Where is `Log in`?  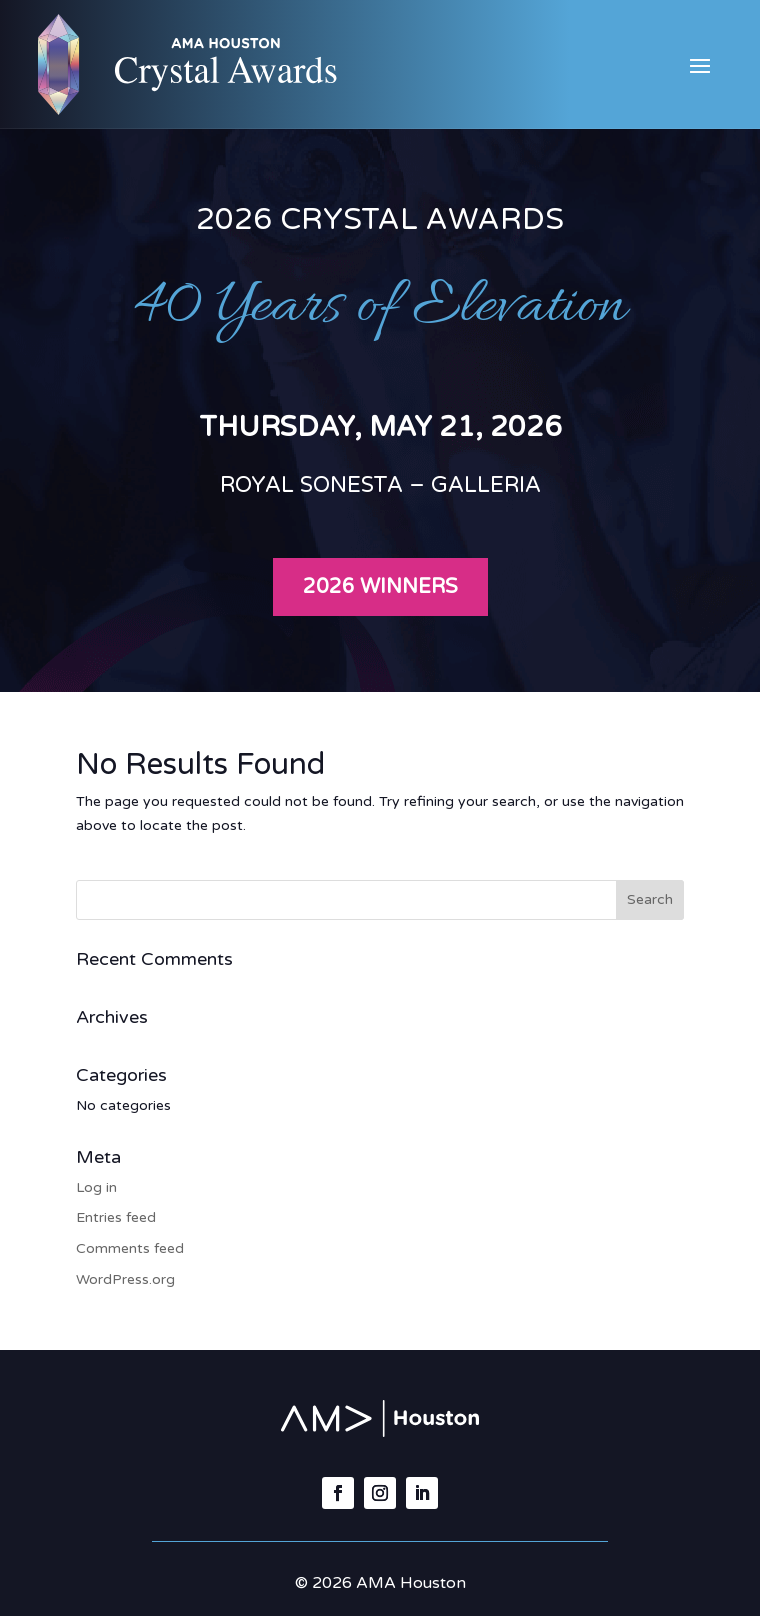 Log in is located at coordinates (96, 1187).